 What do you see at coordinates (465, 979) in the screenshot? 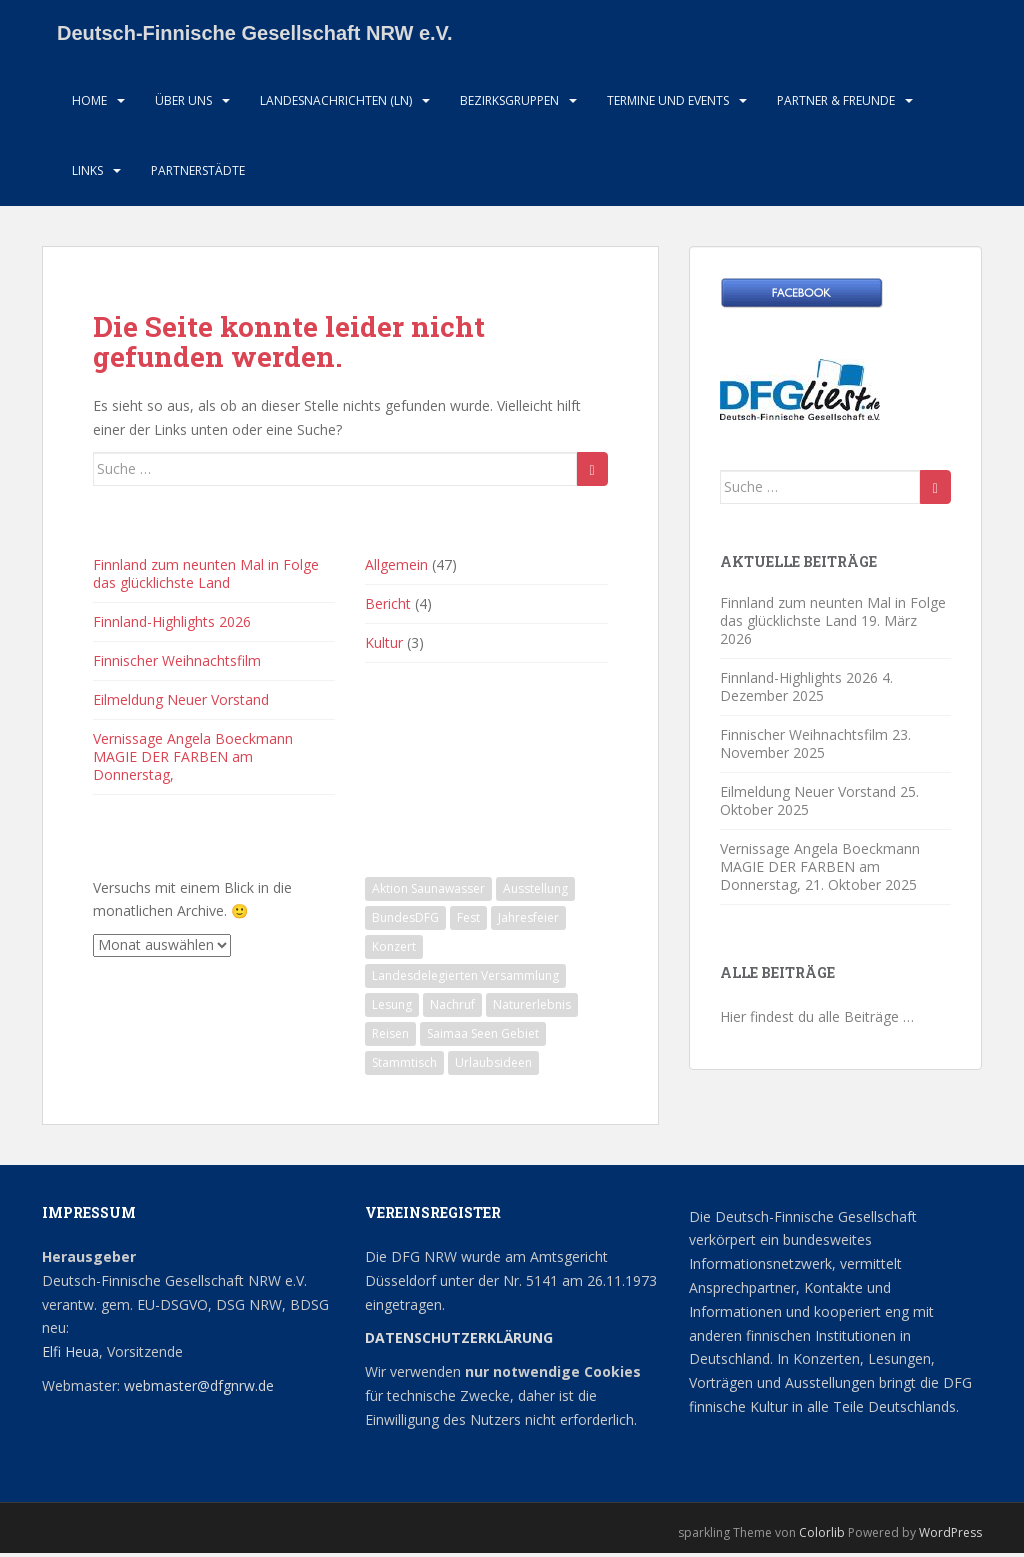
I see `Landesdelegierten Versammlung [Landesdelegierten Versammlung (1 Eintrag)]` at bounding box center [465, 979].